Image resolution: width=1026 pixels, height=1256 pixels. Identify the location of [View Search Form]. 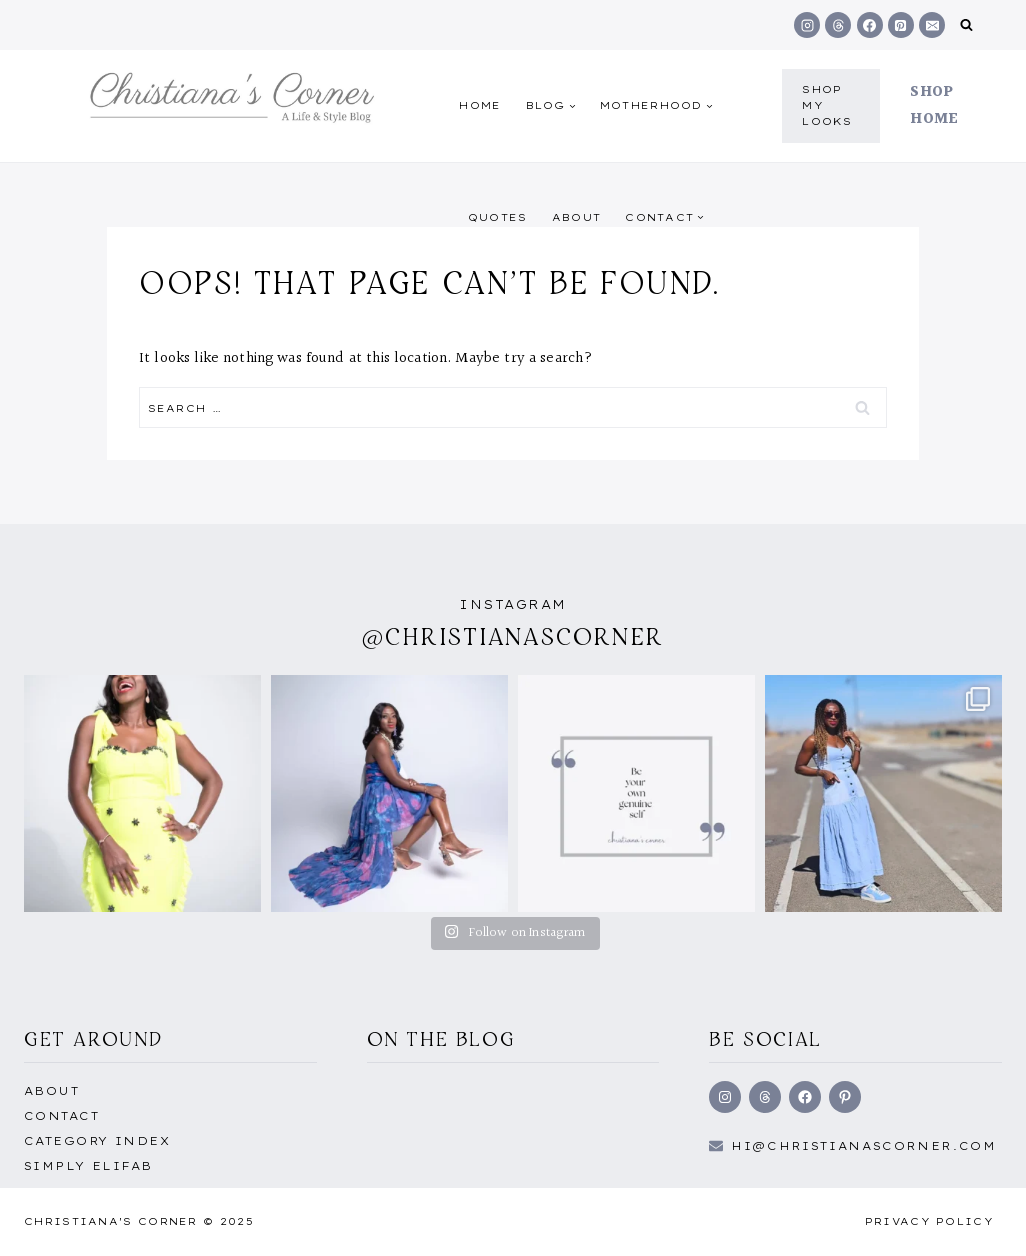
(966, 25).